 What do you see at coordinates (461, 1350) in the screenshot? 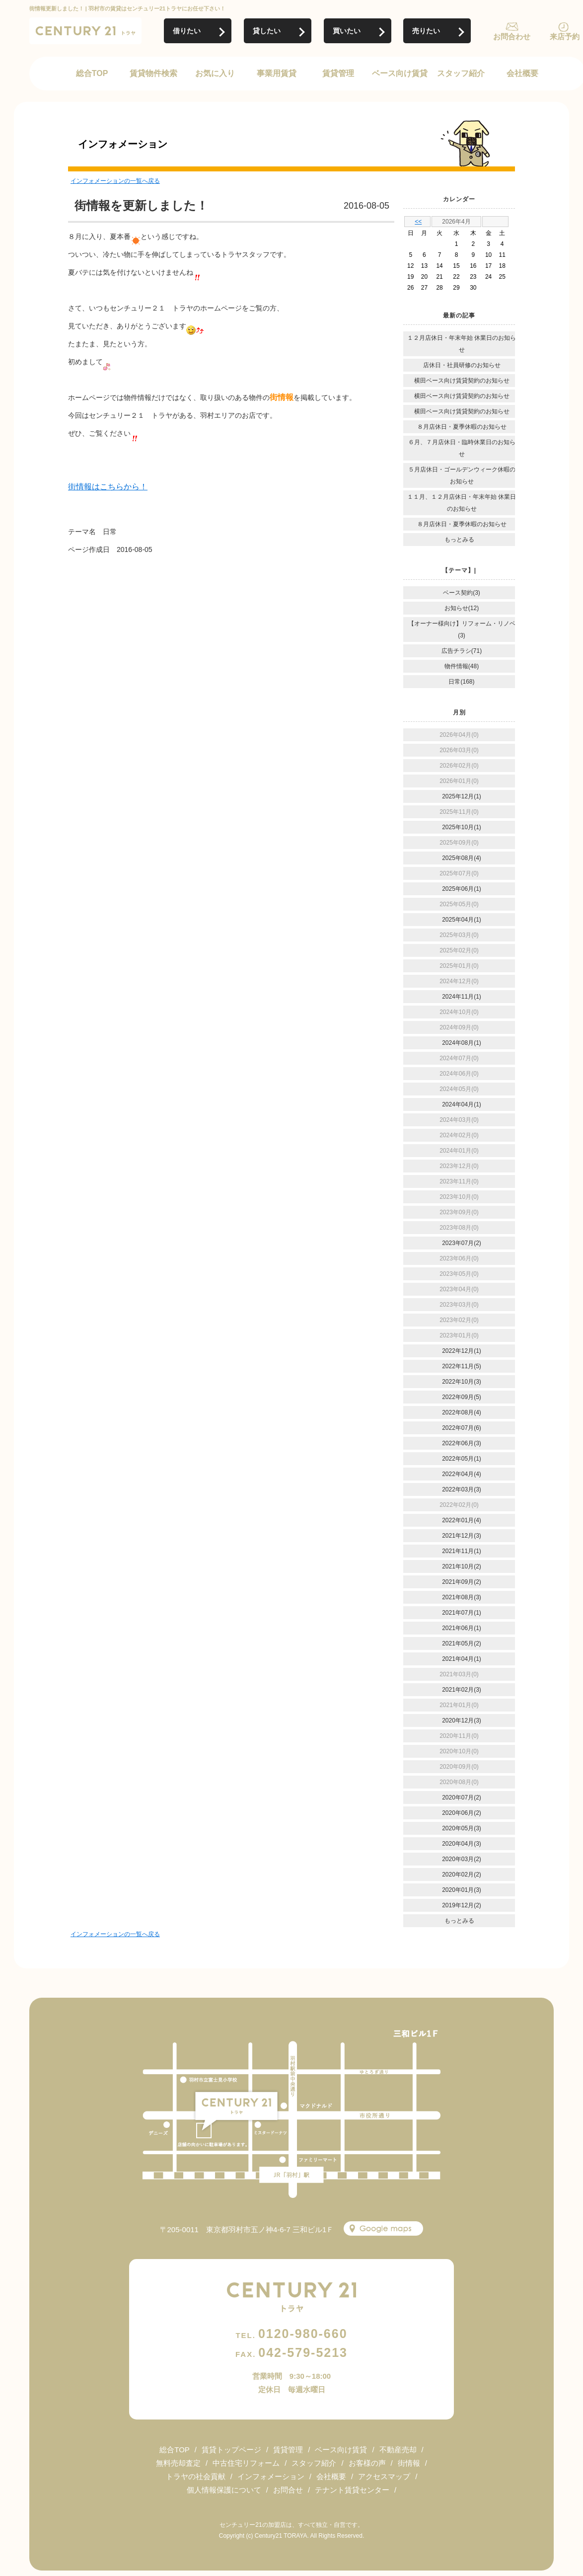
I see `2022年12月(1)` at bounding box center [461, 1350].